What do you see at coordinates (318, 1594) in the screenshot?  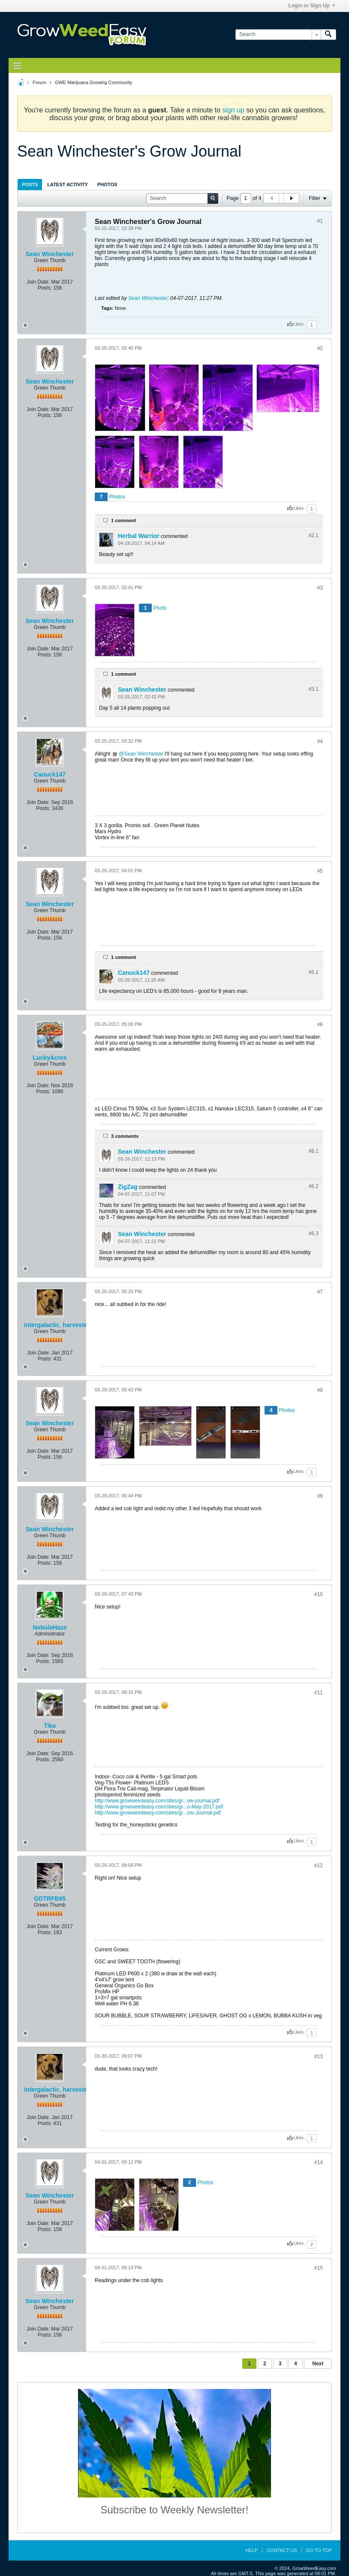 I see `#10` at bounding box center [318, 1594].